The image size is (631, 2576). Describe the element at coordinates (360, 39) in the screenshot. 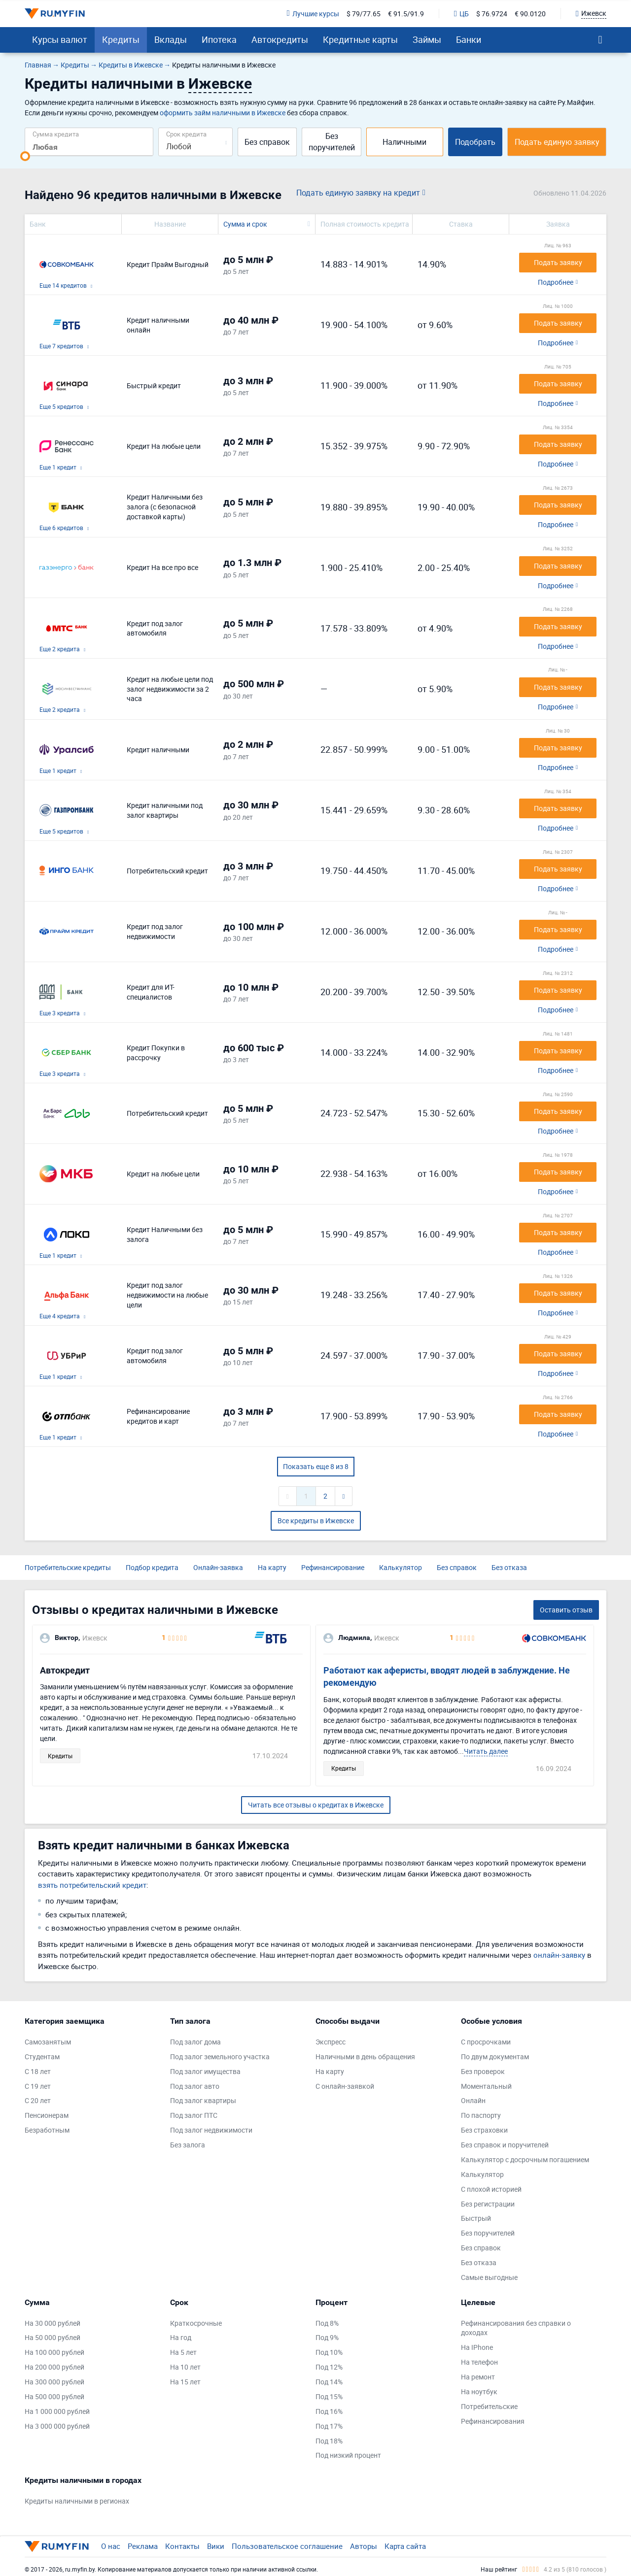

I see `Кредитные карты` at that location.